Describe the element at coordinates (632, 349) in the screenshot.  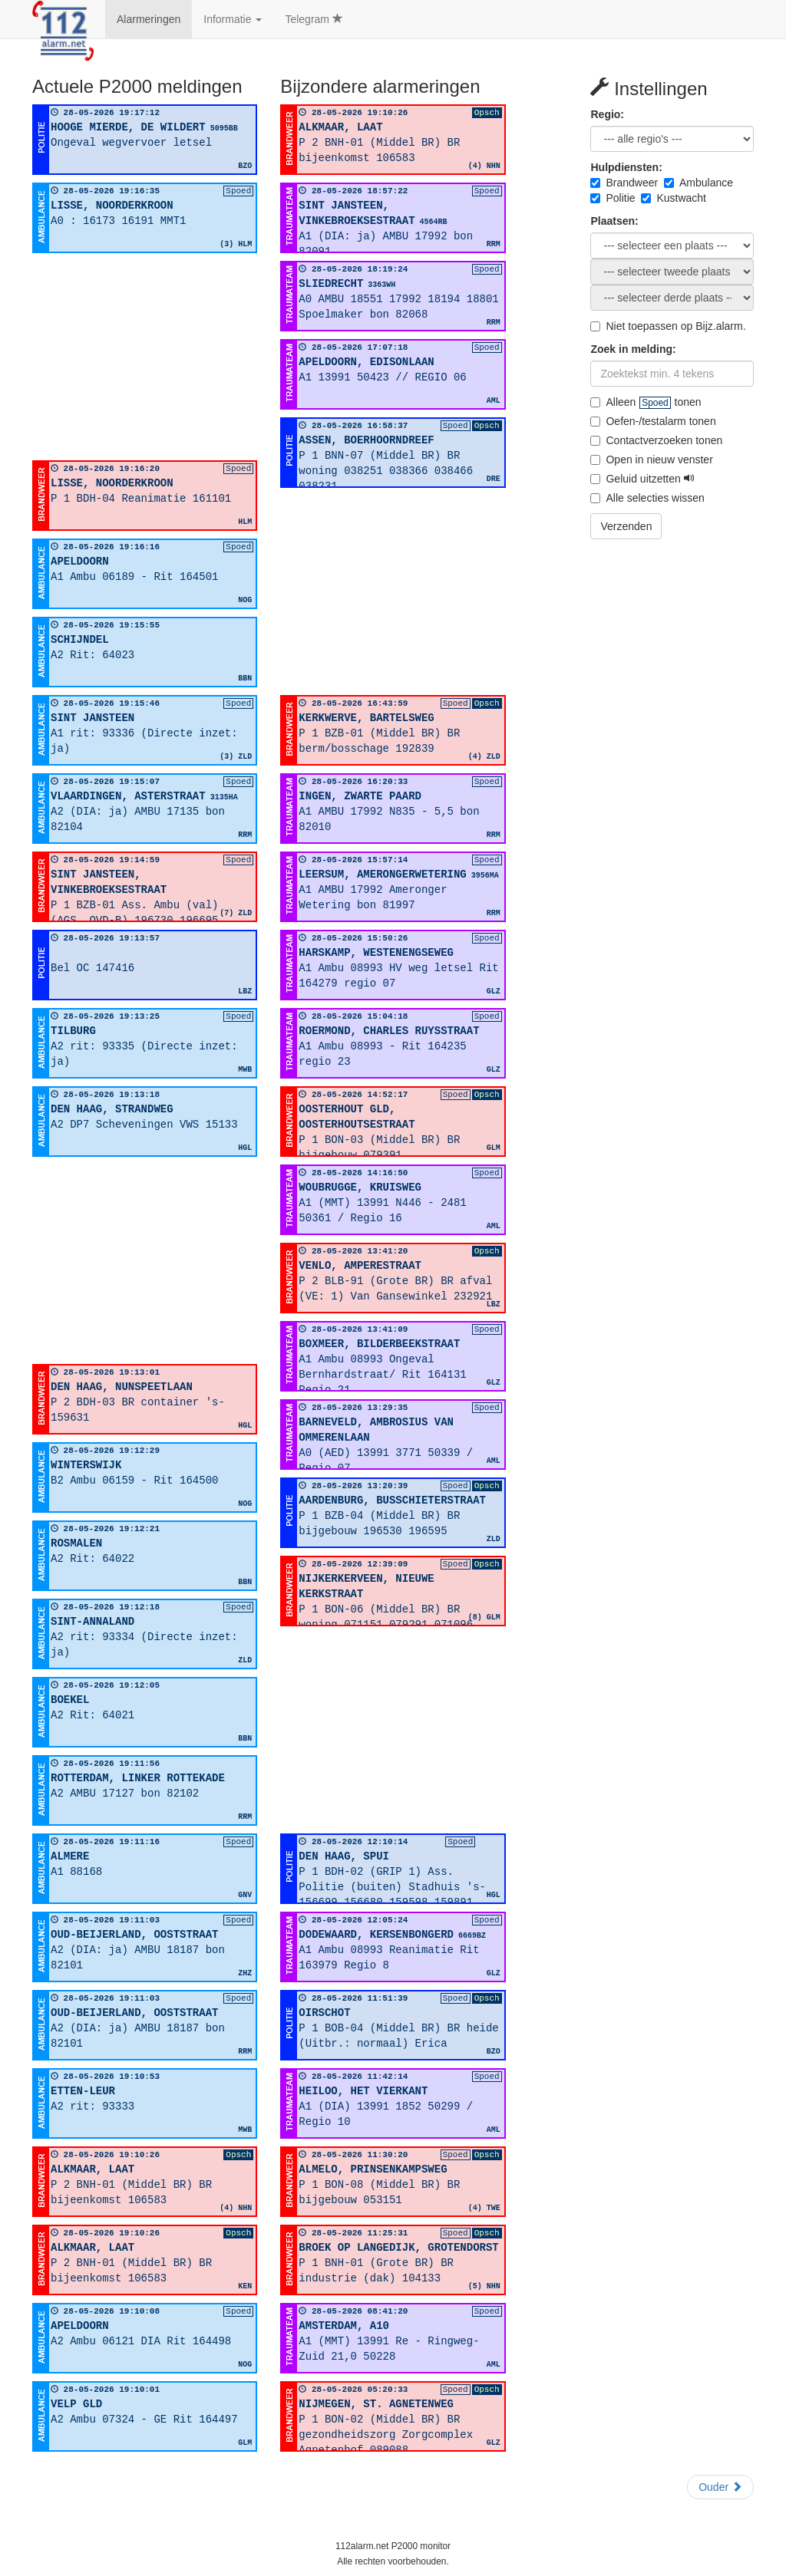
I see `Zoek in melding:` at that location.